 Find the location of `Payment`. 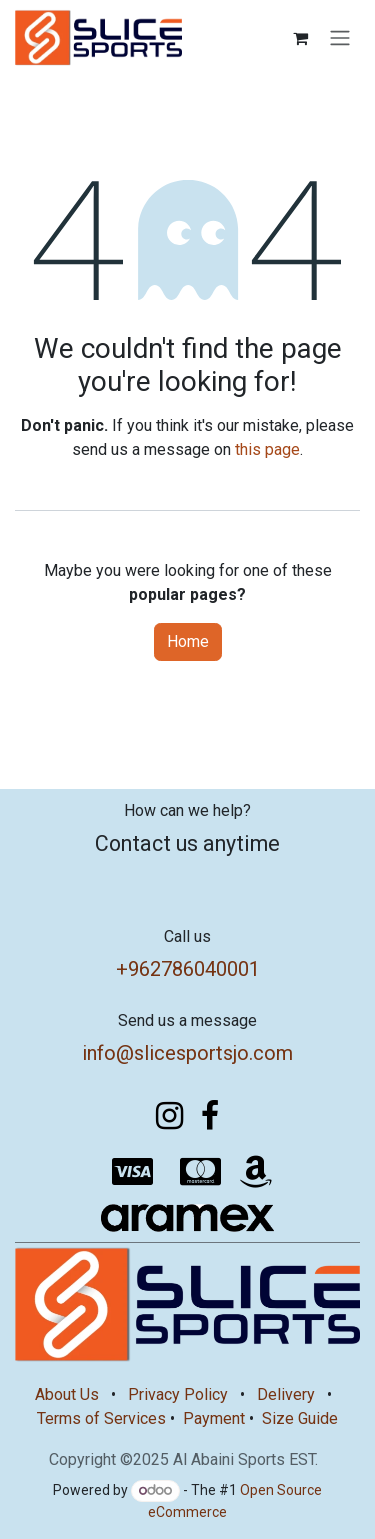

Payment is located at coordinates (214, 1418).